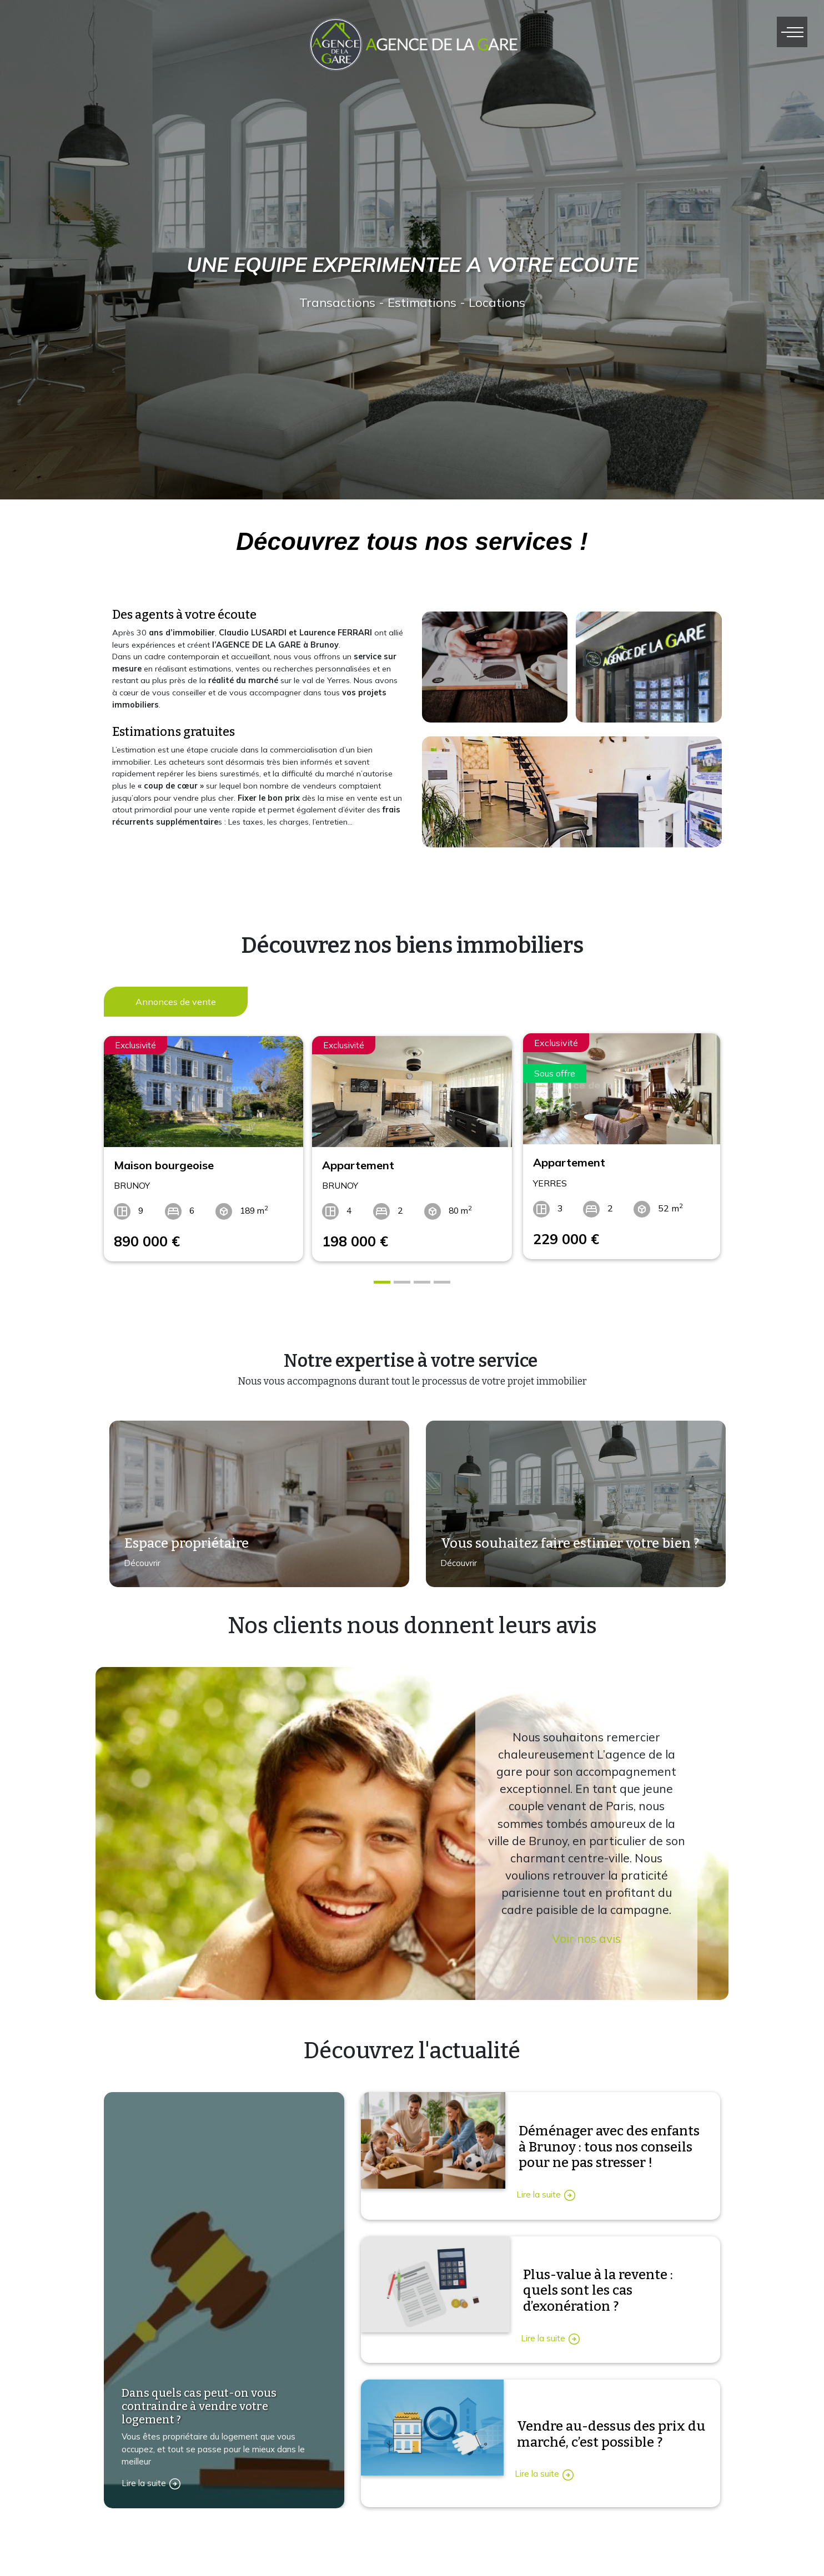 The height and width of the screenshot is (2576, 824). What do you see at coordinates (557, 2523) in the screenshot?
I see `Immobilier vente` at bounding box center [557, 2523].